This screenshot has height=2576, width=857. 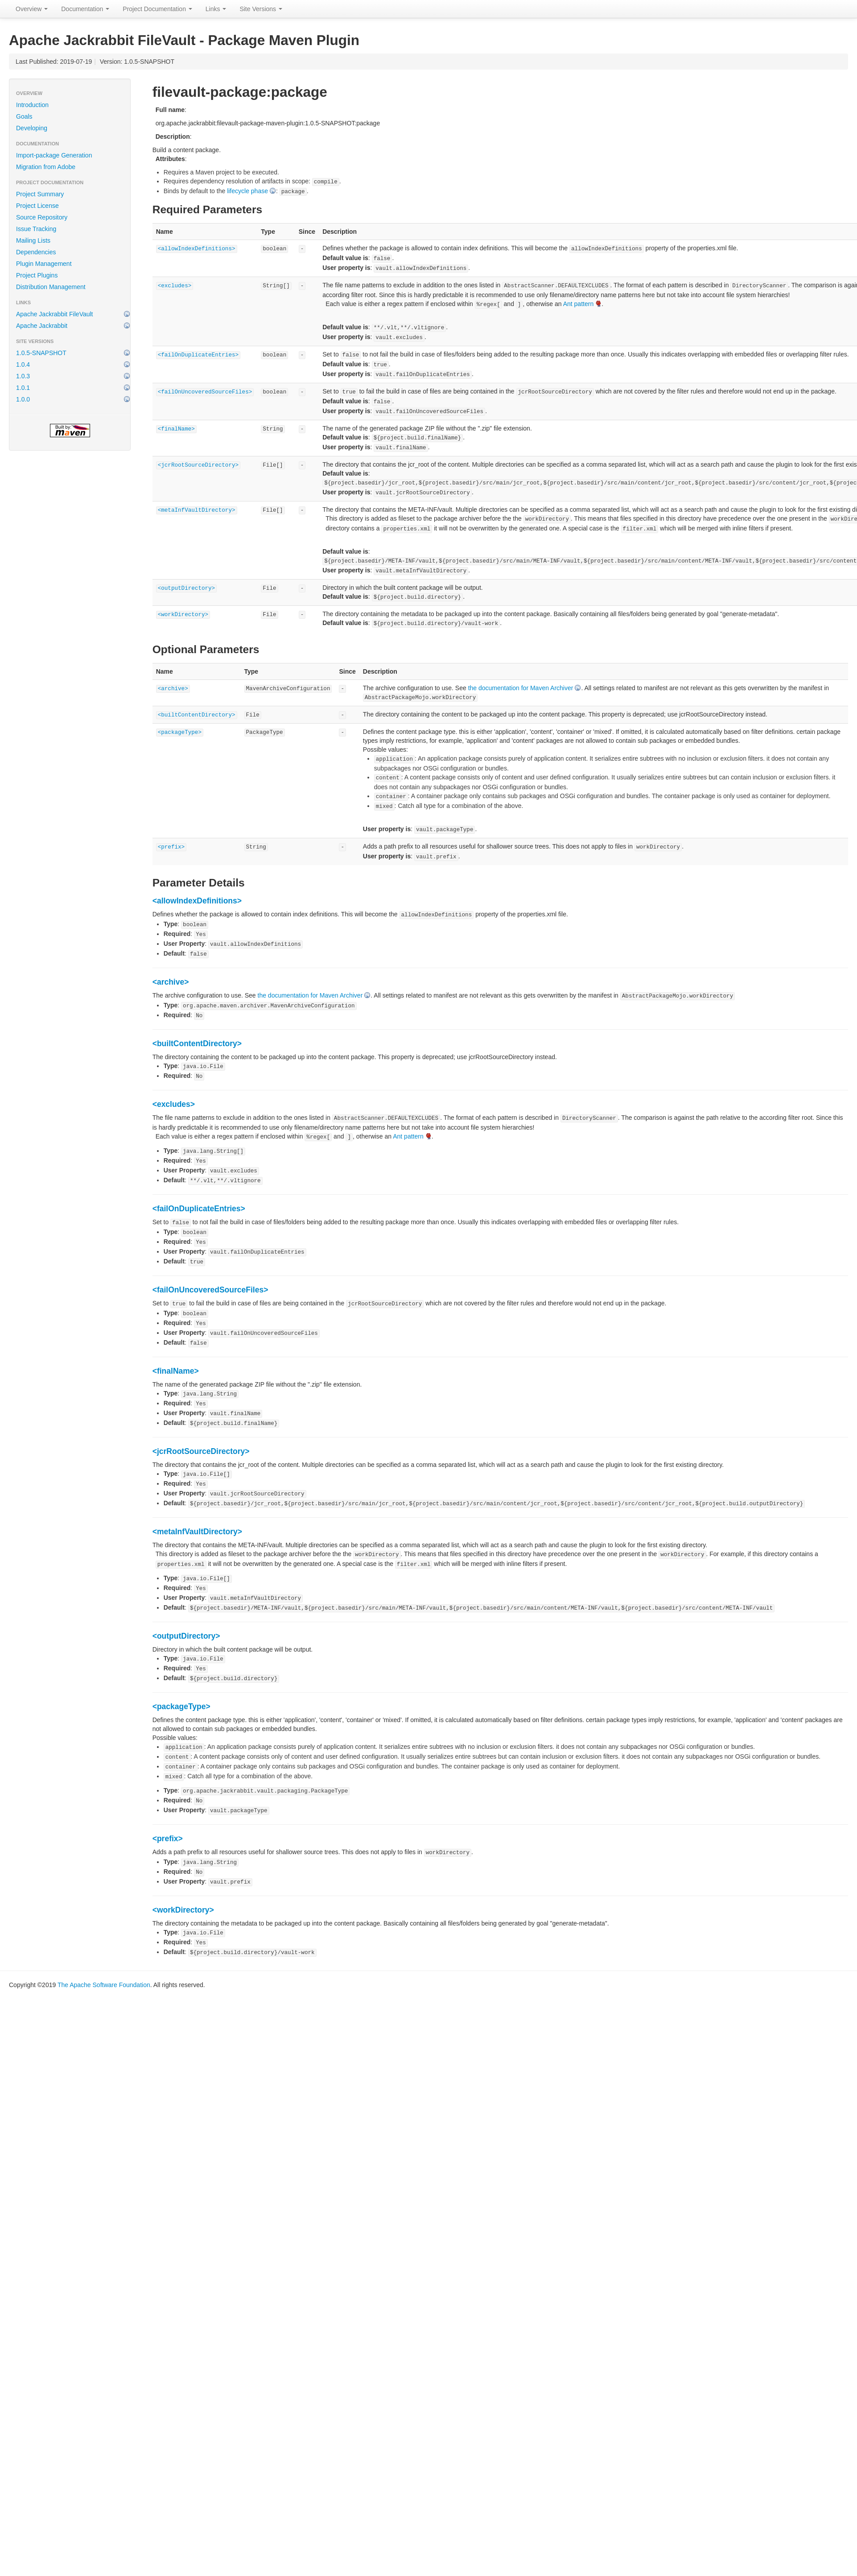 What do you see at coordinates (41, 217) in the screenshot?
I see `Source Repository` at bounding box center [41, 217].